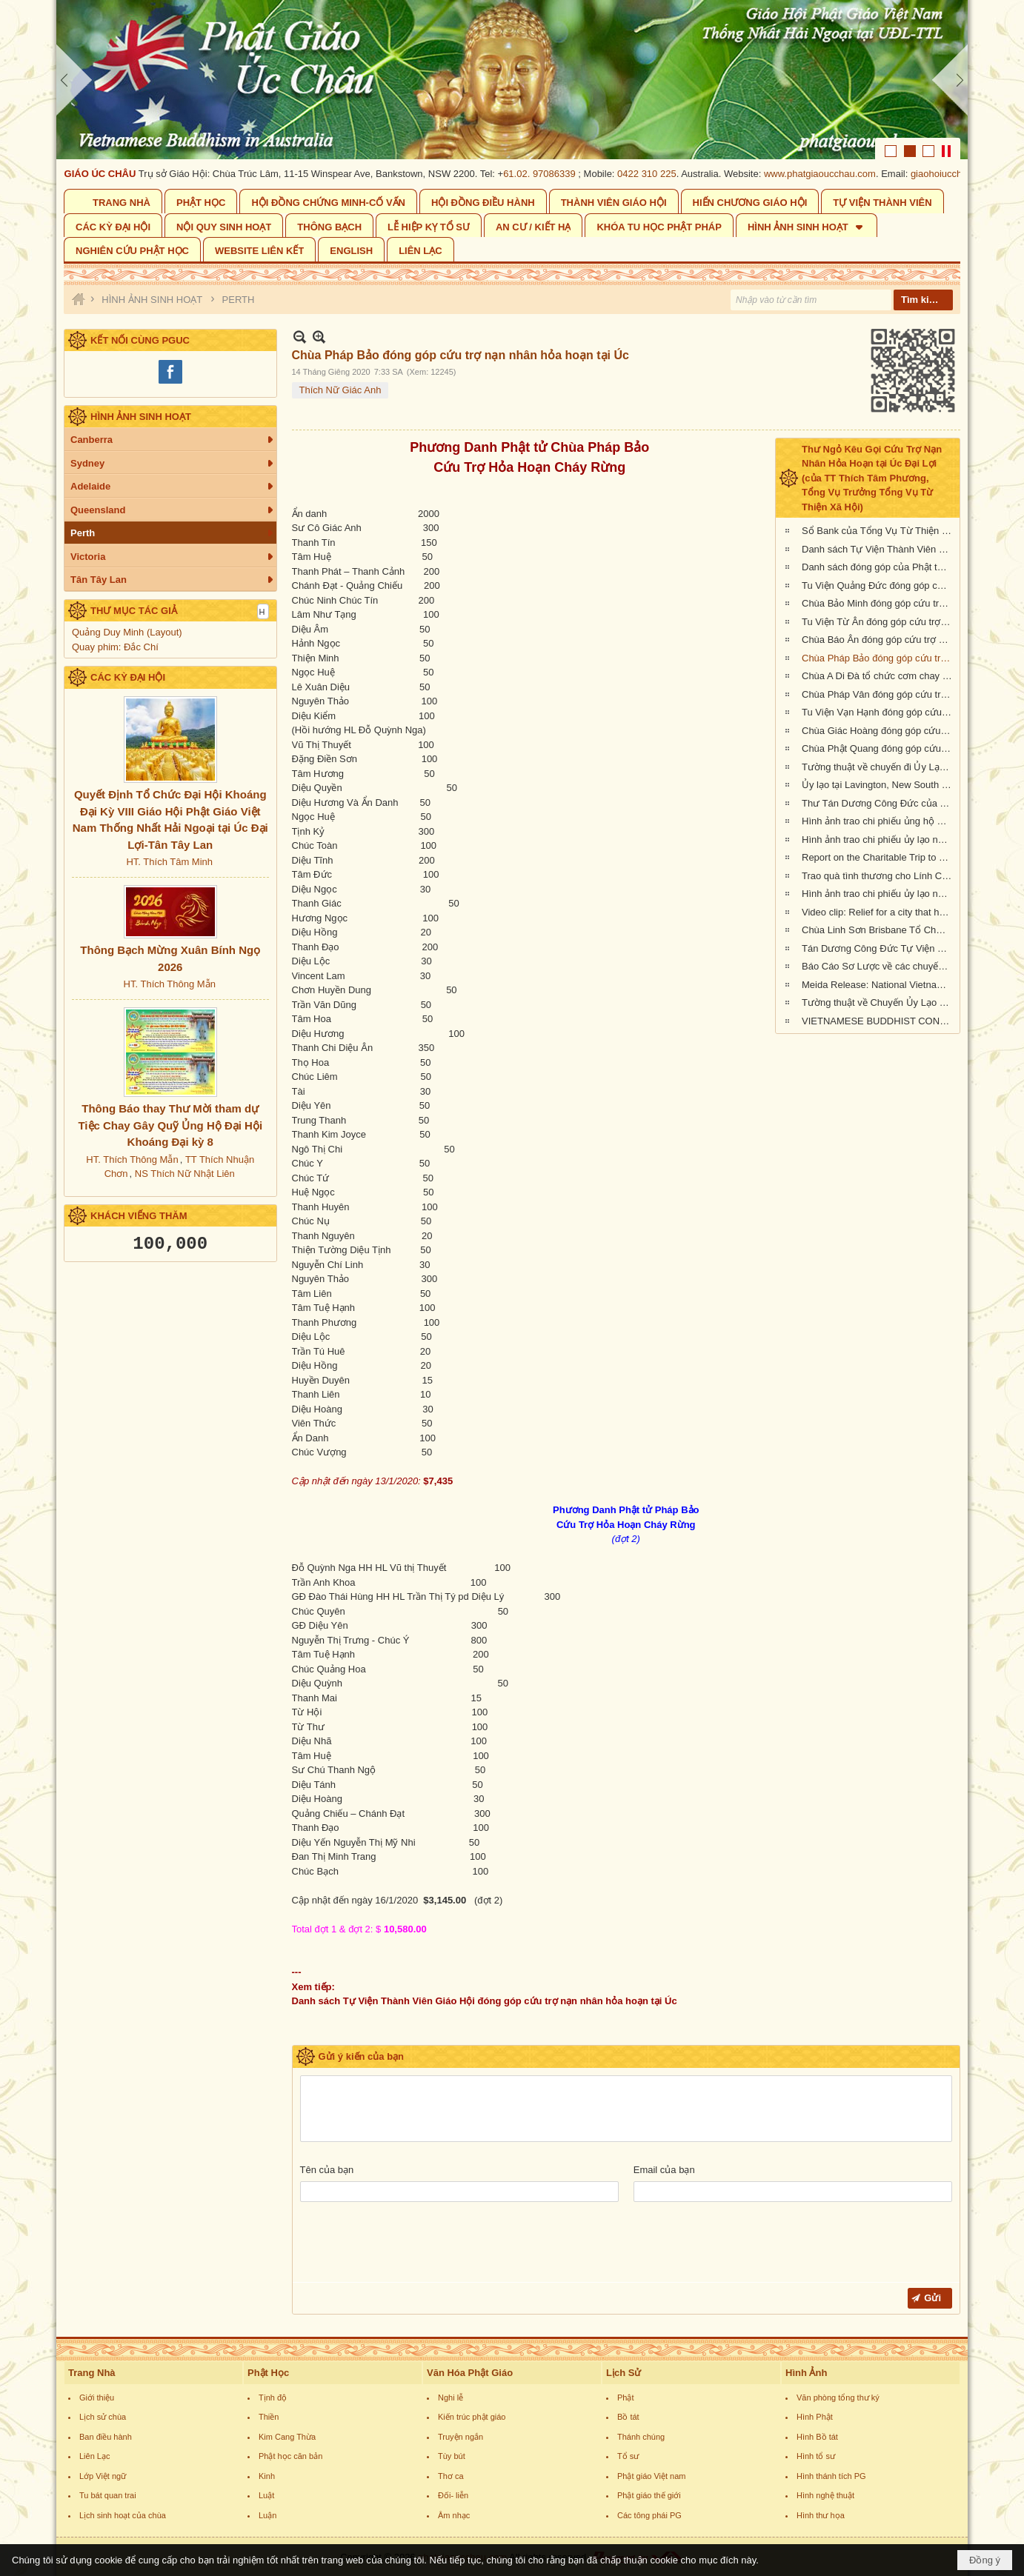 This screenshot has width=1024, height=2576. I want to click on Chùa Phật Quang đóng góp cứu trợ nạn nhân hỏa hoạn tại Úc Châu, so click(879, 748).